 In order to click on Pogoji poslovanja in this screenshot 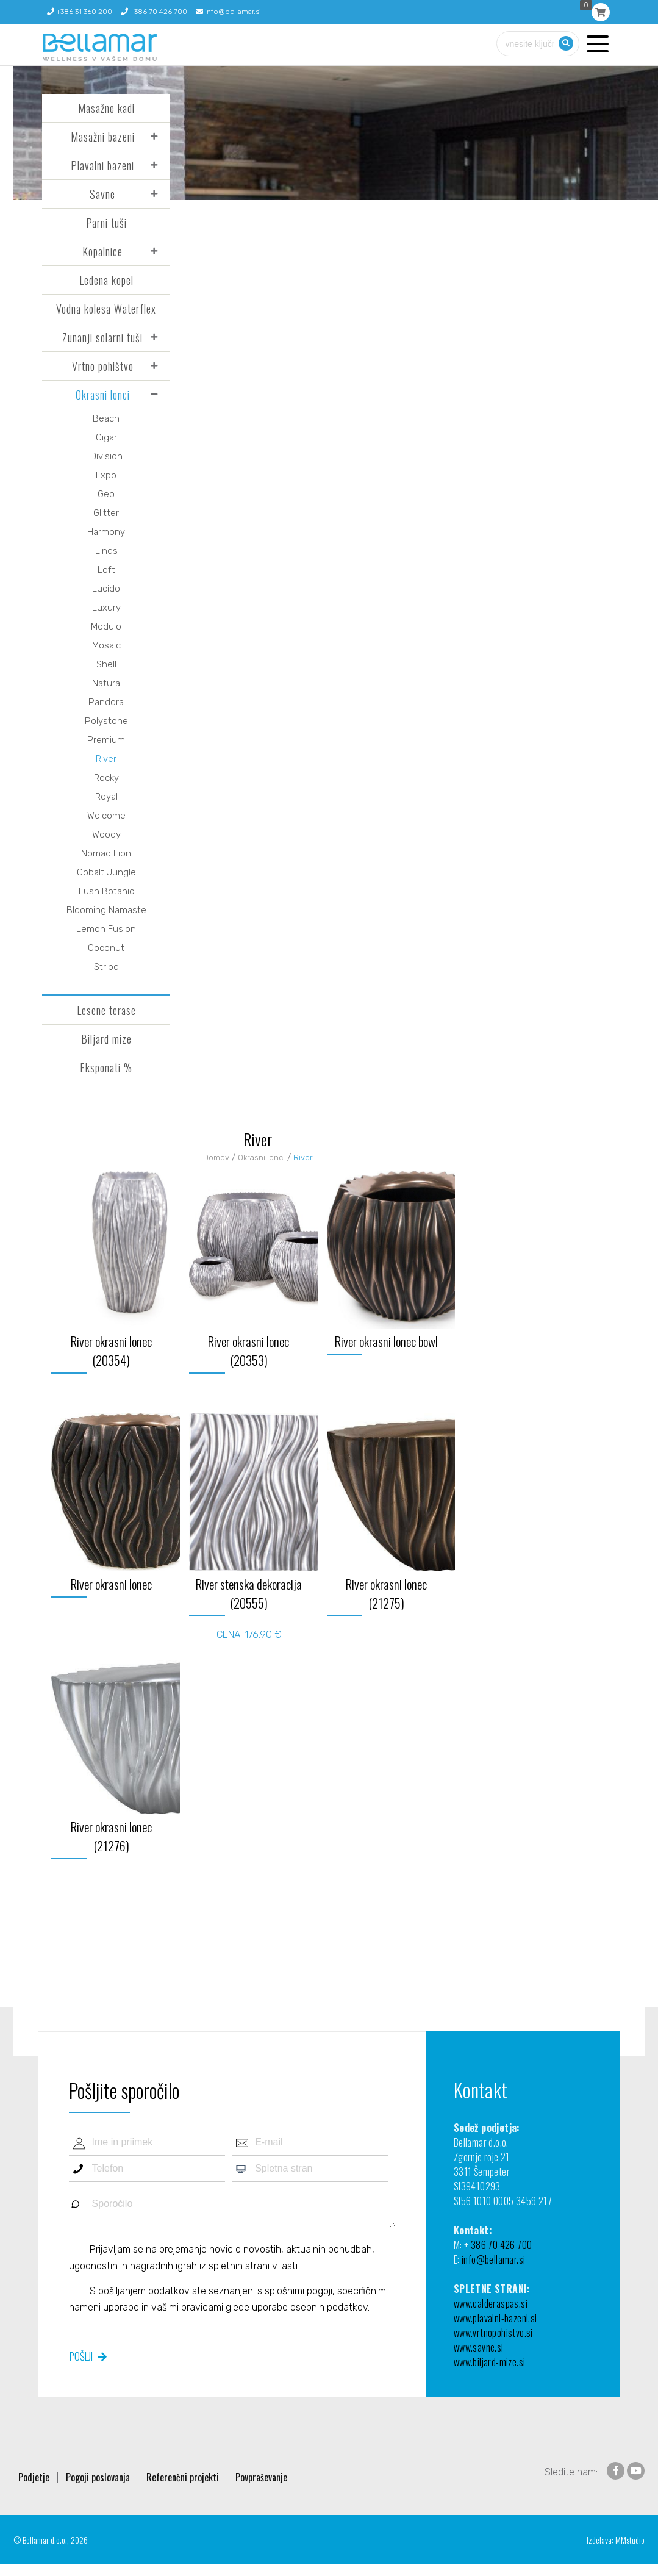, I will do `click(98, 2477)`.